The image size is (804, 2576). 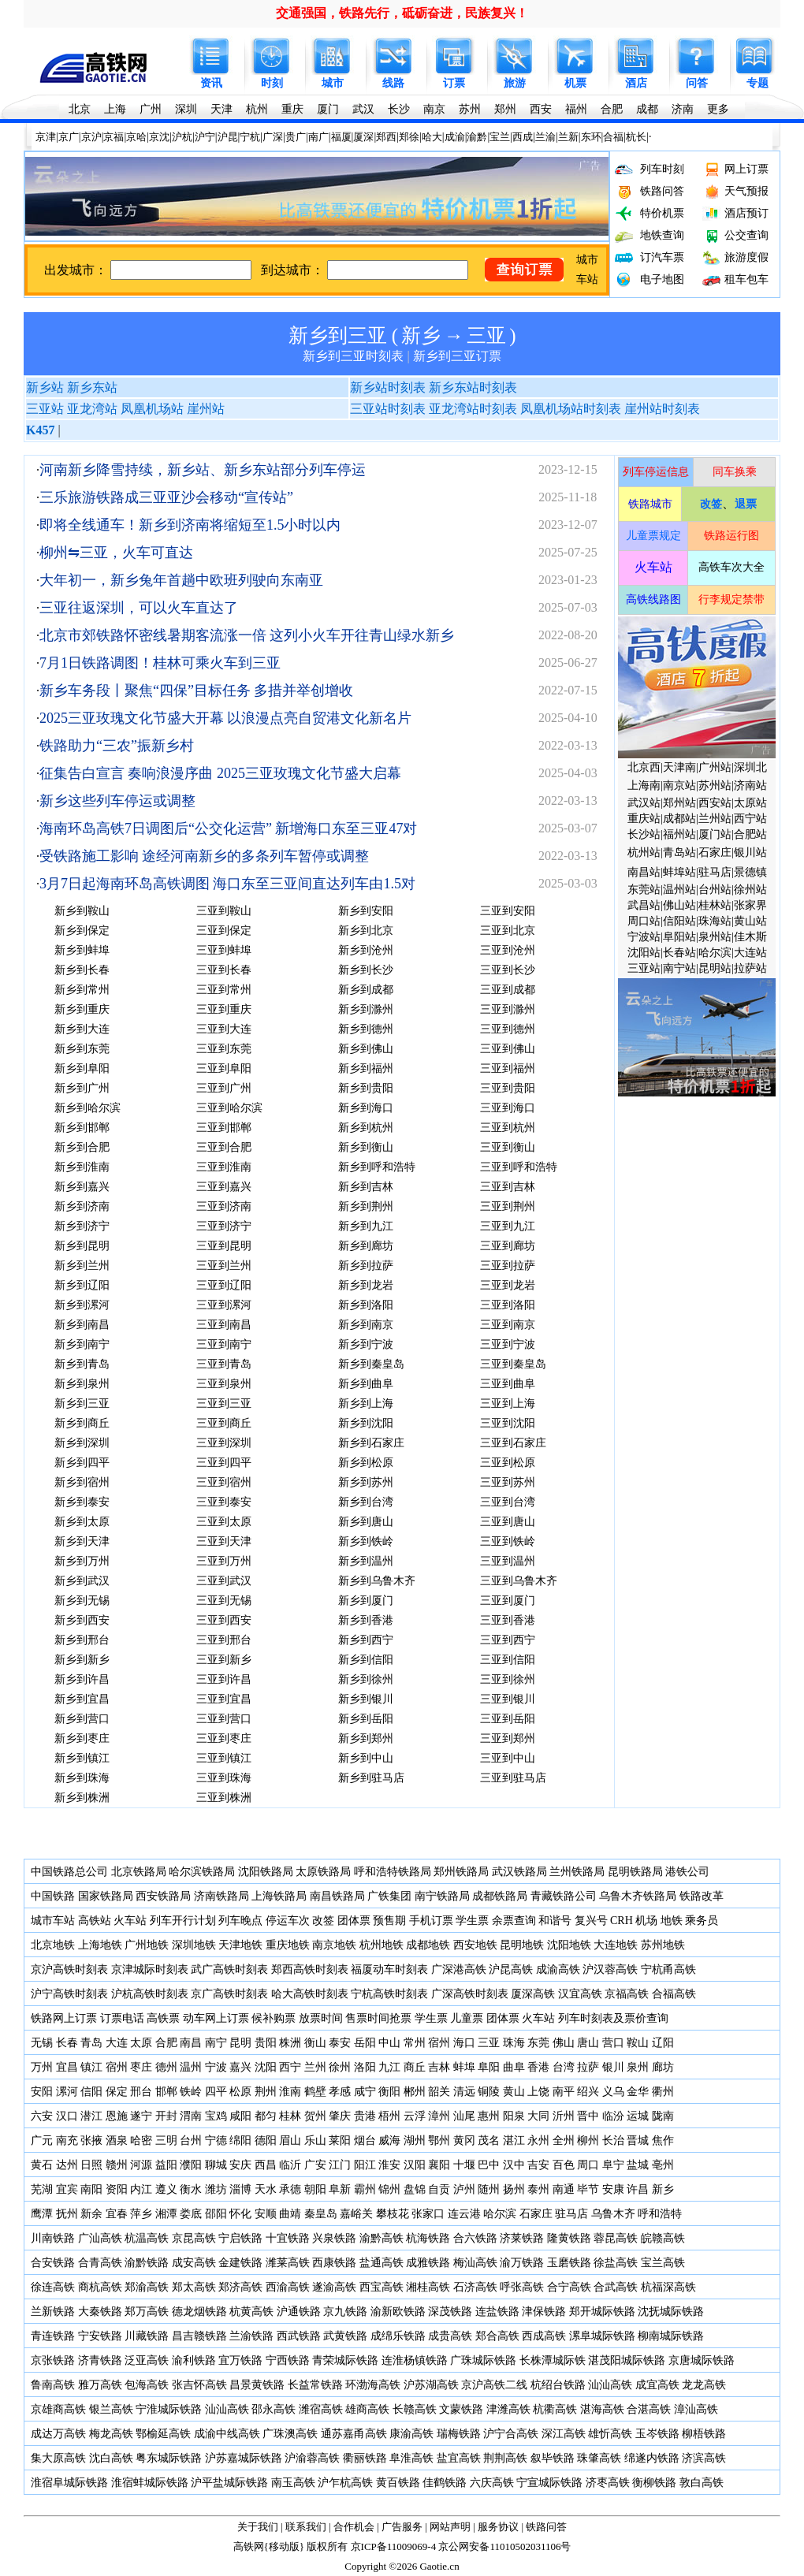 I want to click on 沈阳铁路局, so click(x=265, y=1872).